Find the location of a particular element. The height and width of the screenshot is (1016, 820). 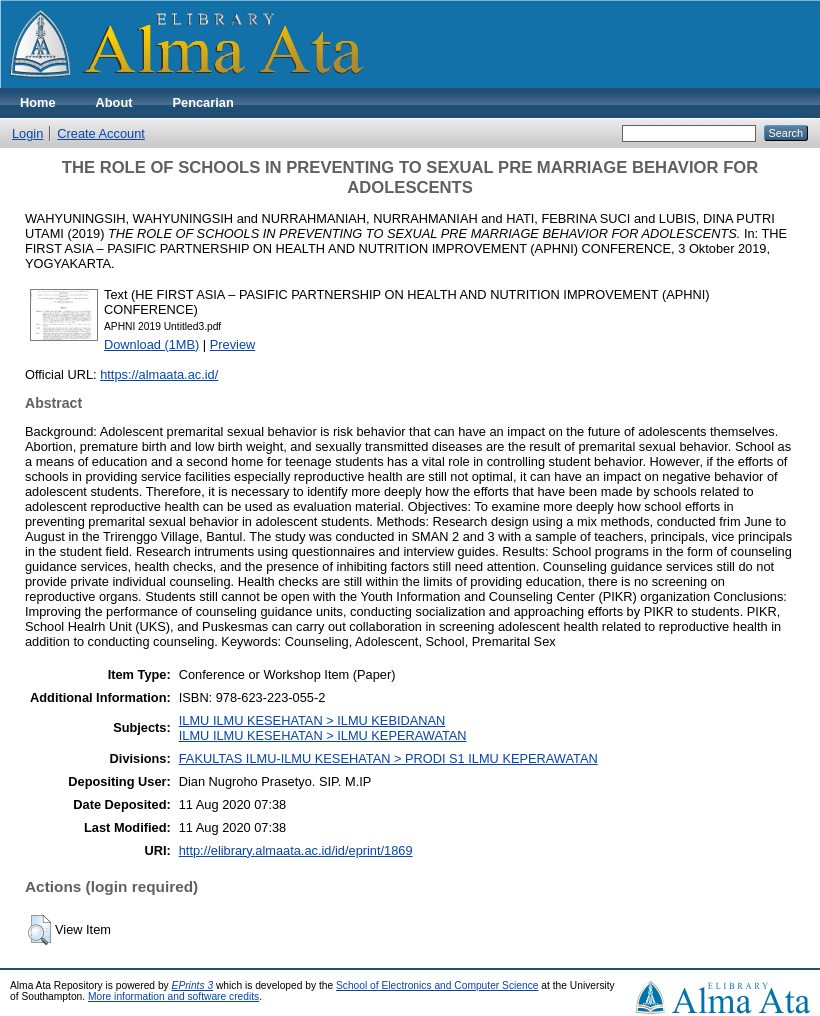

Home is located at coordinates (38, 102).